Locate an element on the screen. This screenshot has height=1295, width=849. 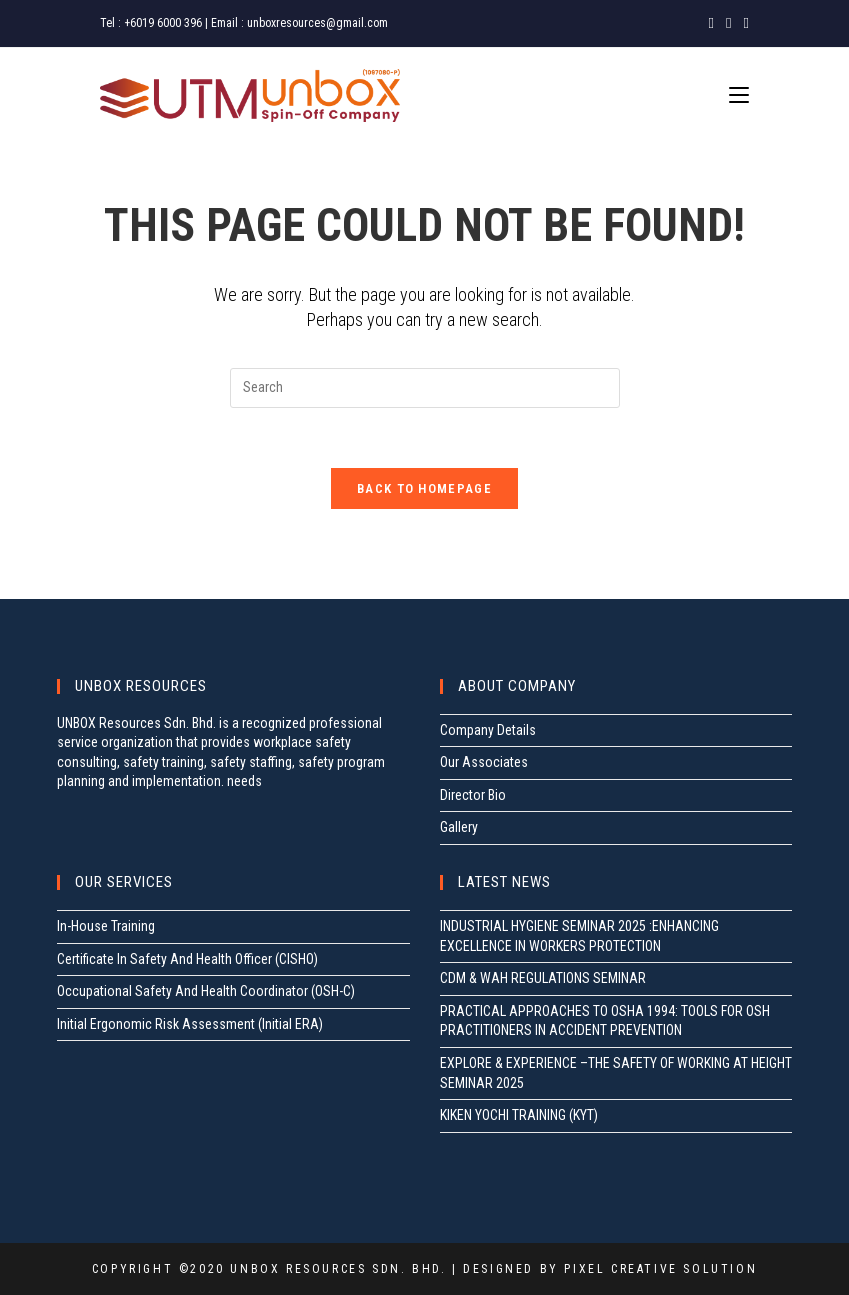
In-House Training is located at coordinates (106, 926).